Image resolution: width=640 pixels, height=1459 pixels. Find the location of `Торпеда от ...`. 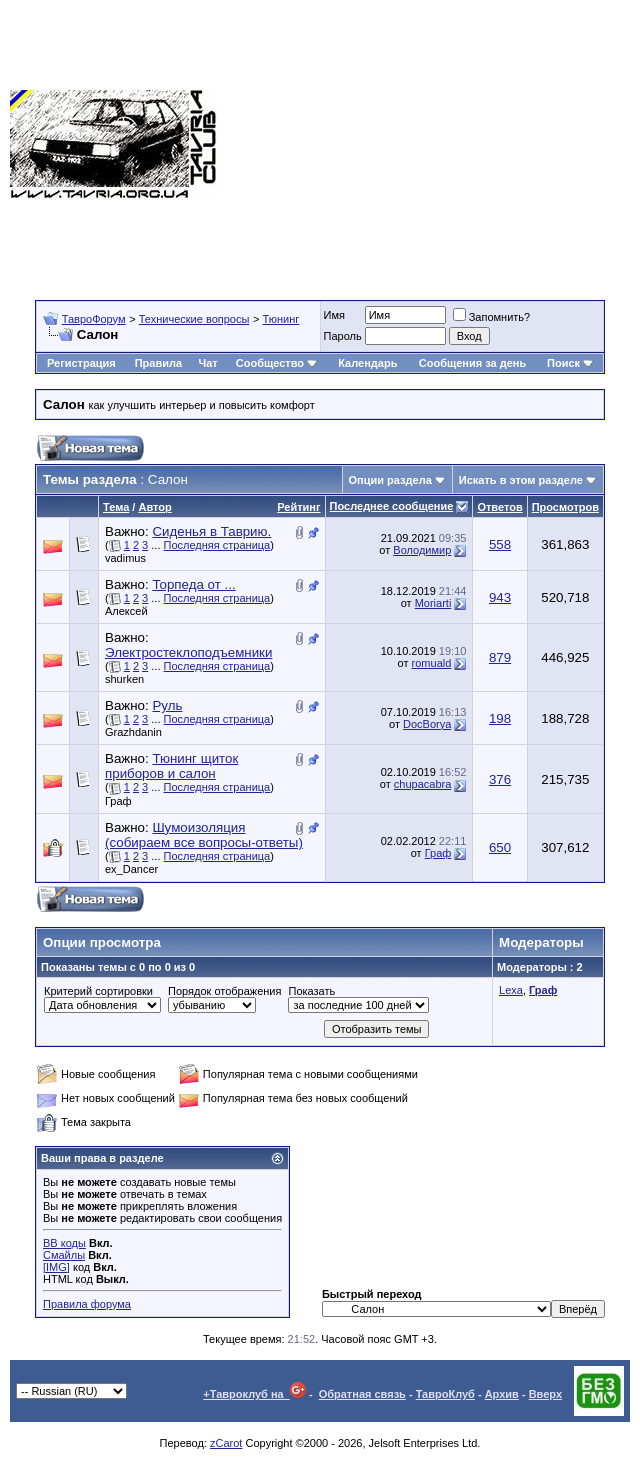

Торпеда от ... is located at coordinates (193, 584).